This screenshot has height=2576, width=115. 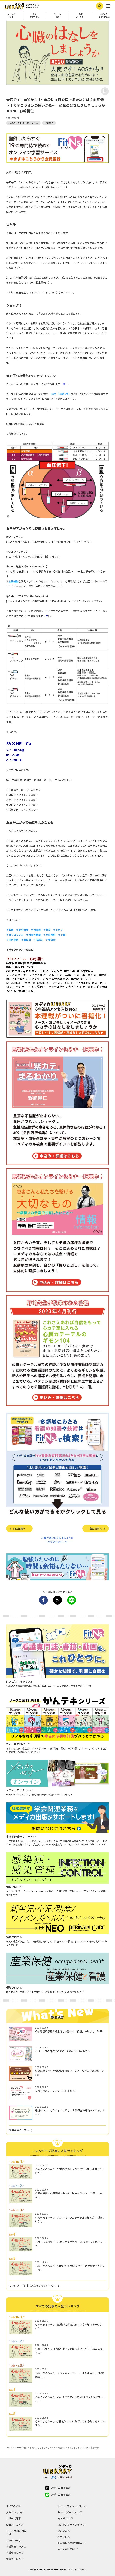 I want to click on 野崎暢仁, so click(x=49, y=123).